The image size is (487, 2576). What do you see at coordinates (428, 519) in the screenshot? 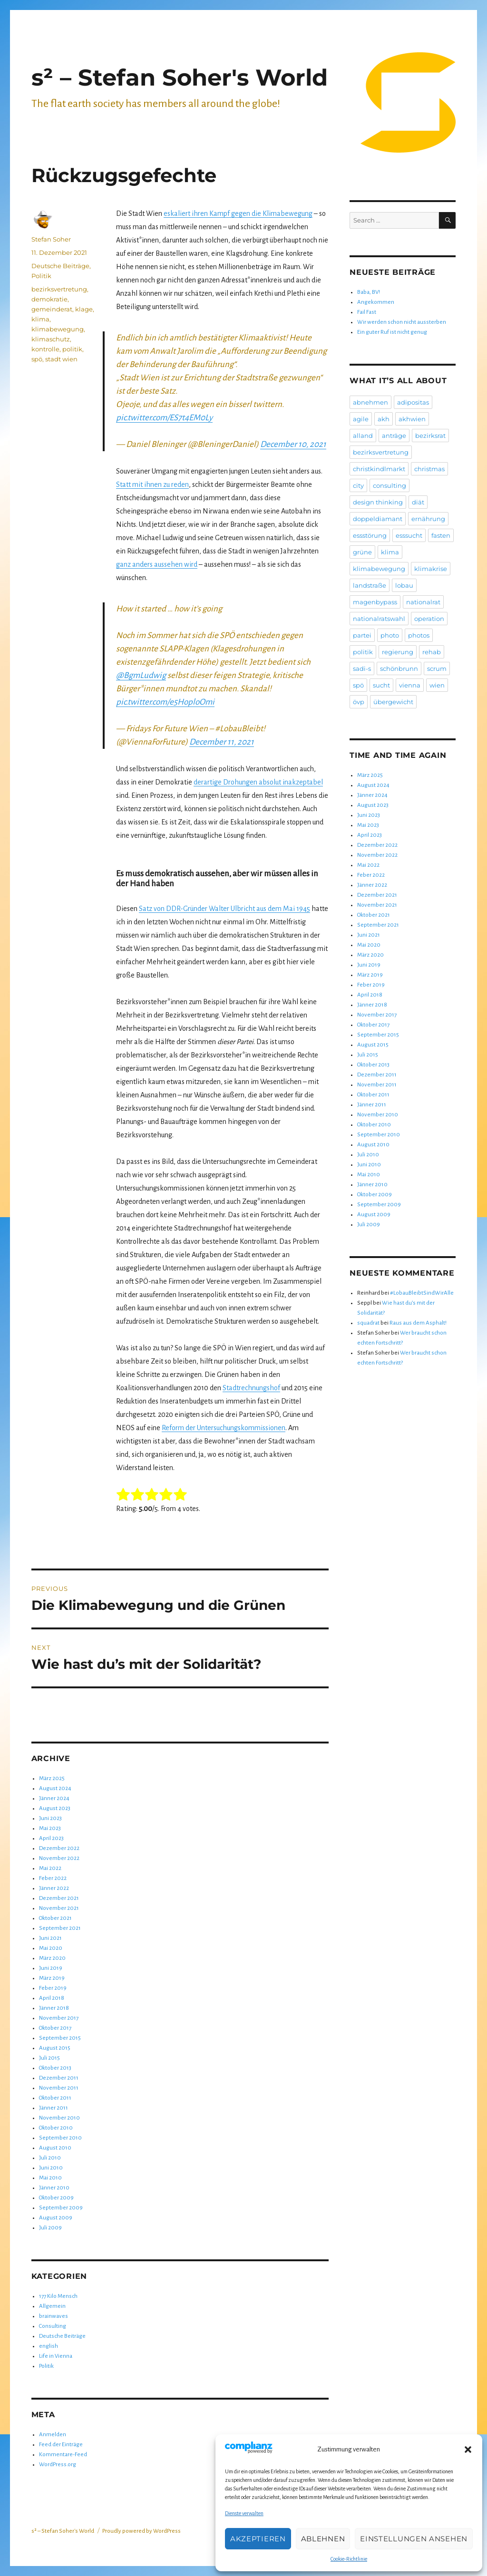
I see `ernährung` at bounding box center [428, 519].